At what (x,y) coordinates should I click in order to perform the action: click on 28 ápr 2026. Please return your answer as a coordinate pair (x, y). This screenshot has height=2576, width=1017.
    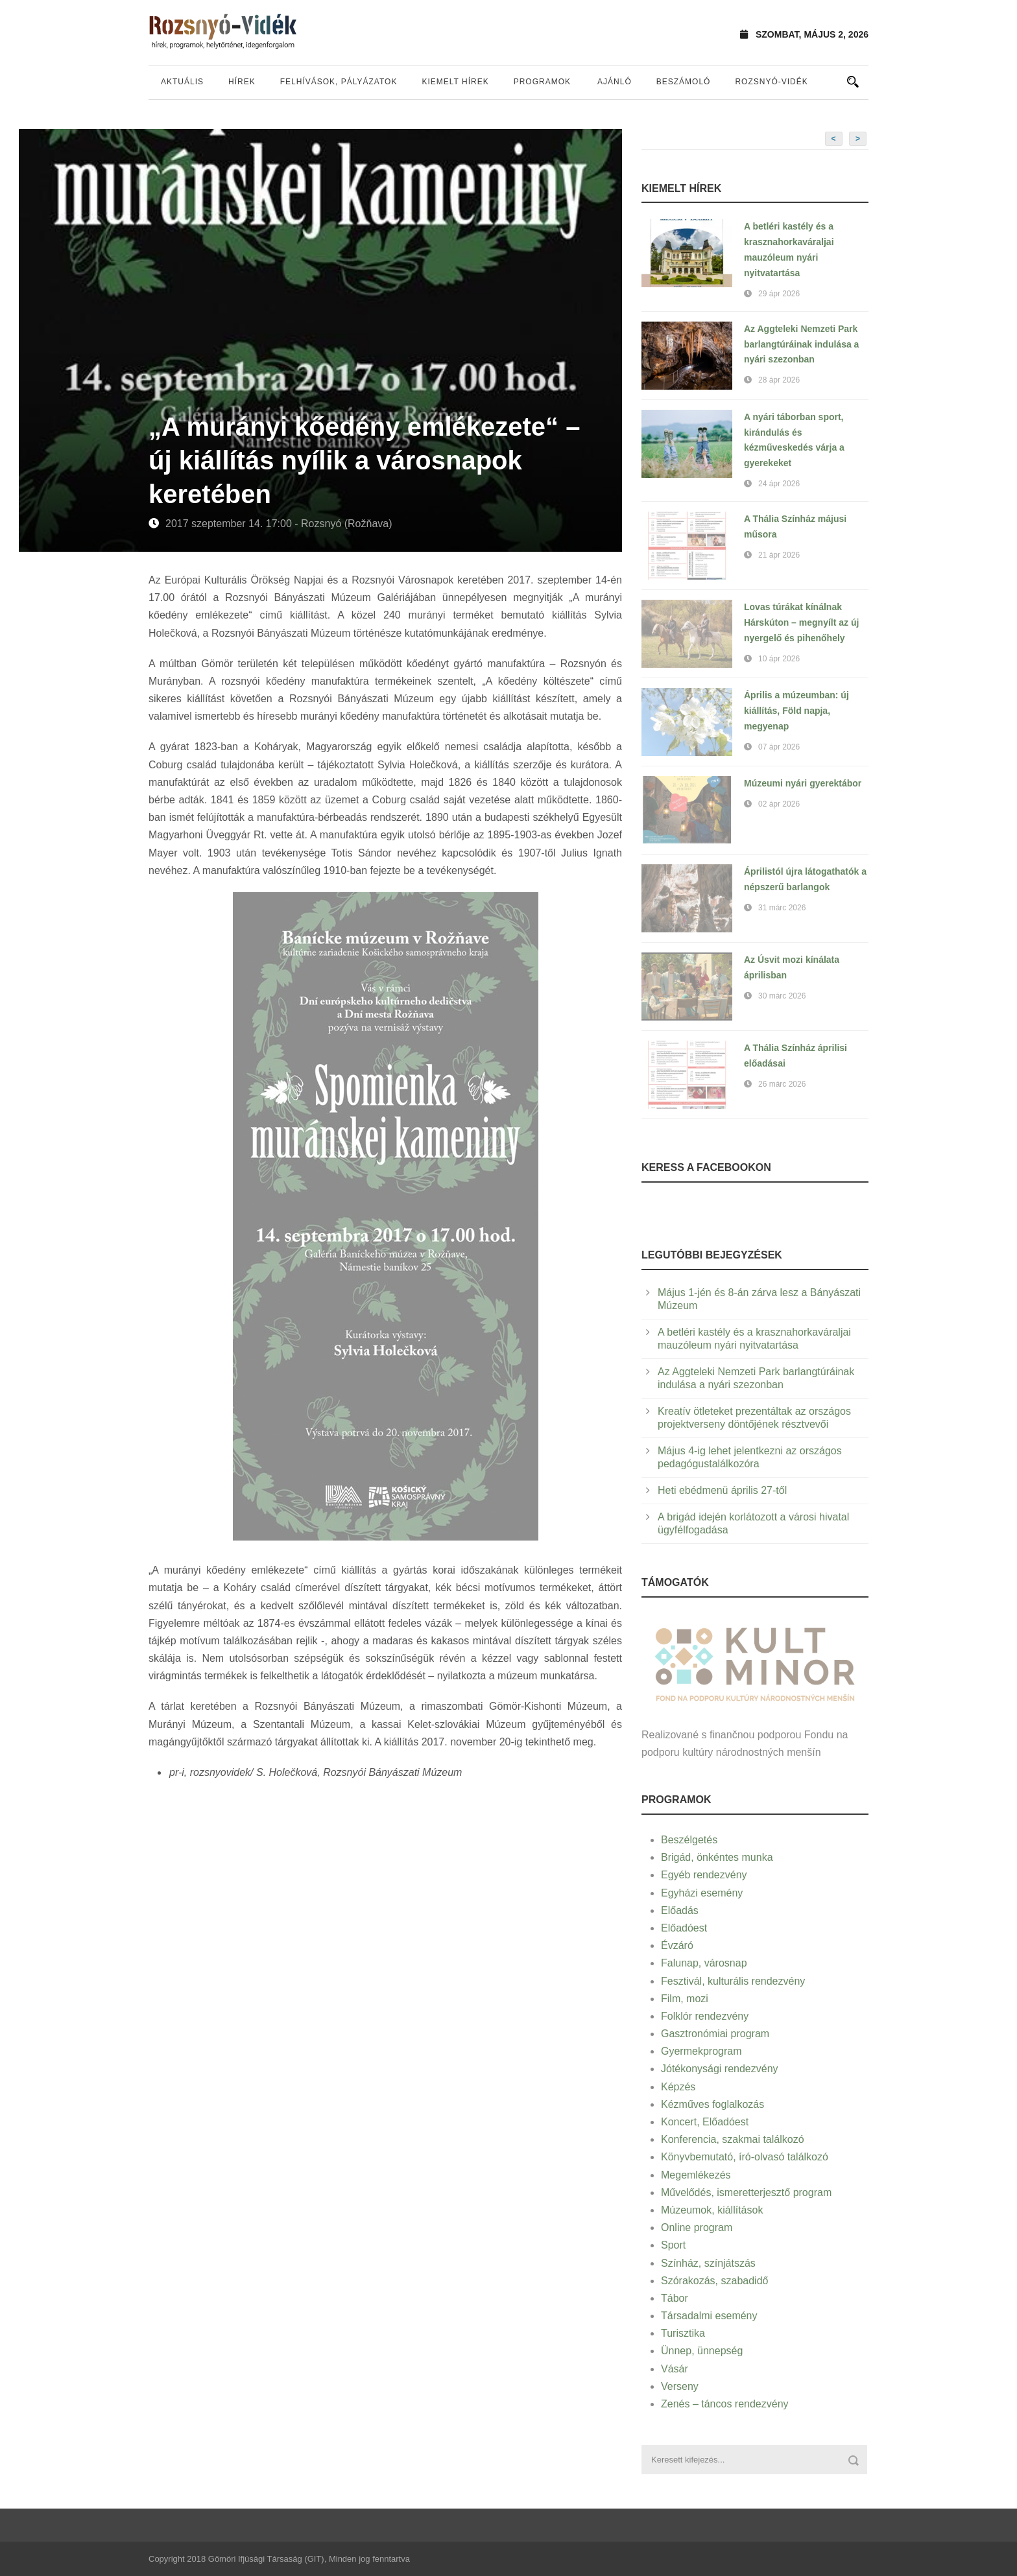
    Looking at the image, I should click on (779, 379).